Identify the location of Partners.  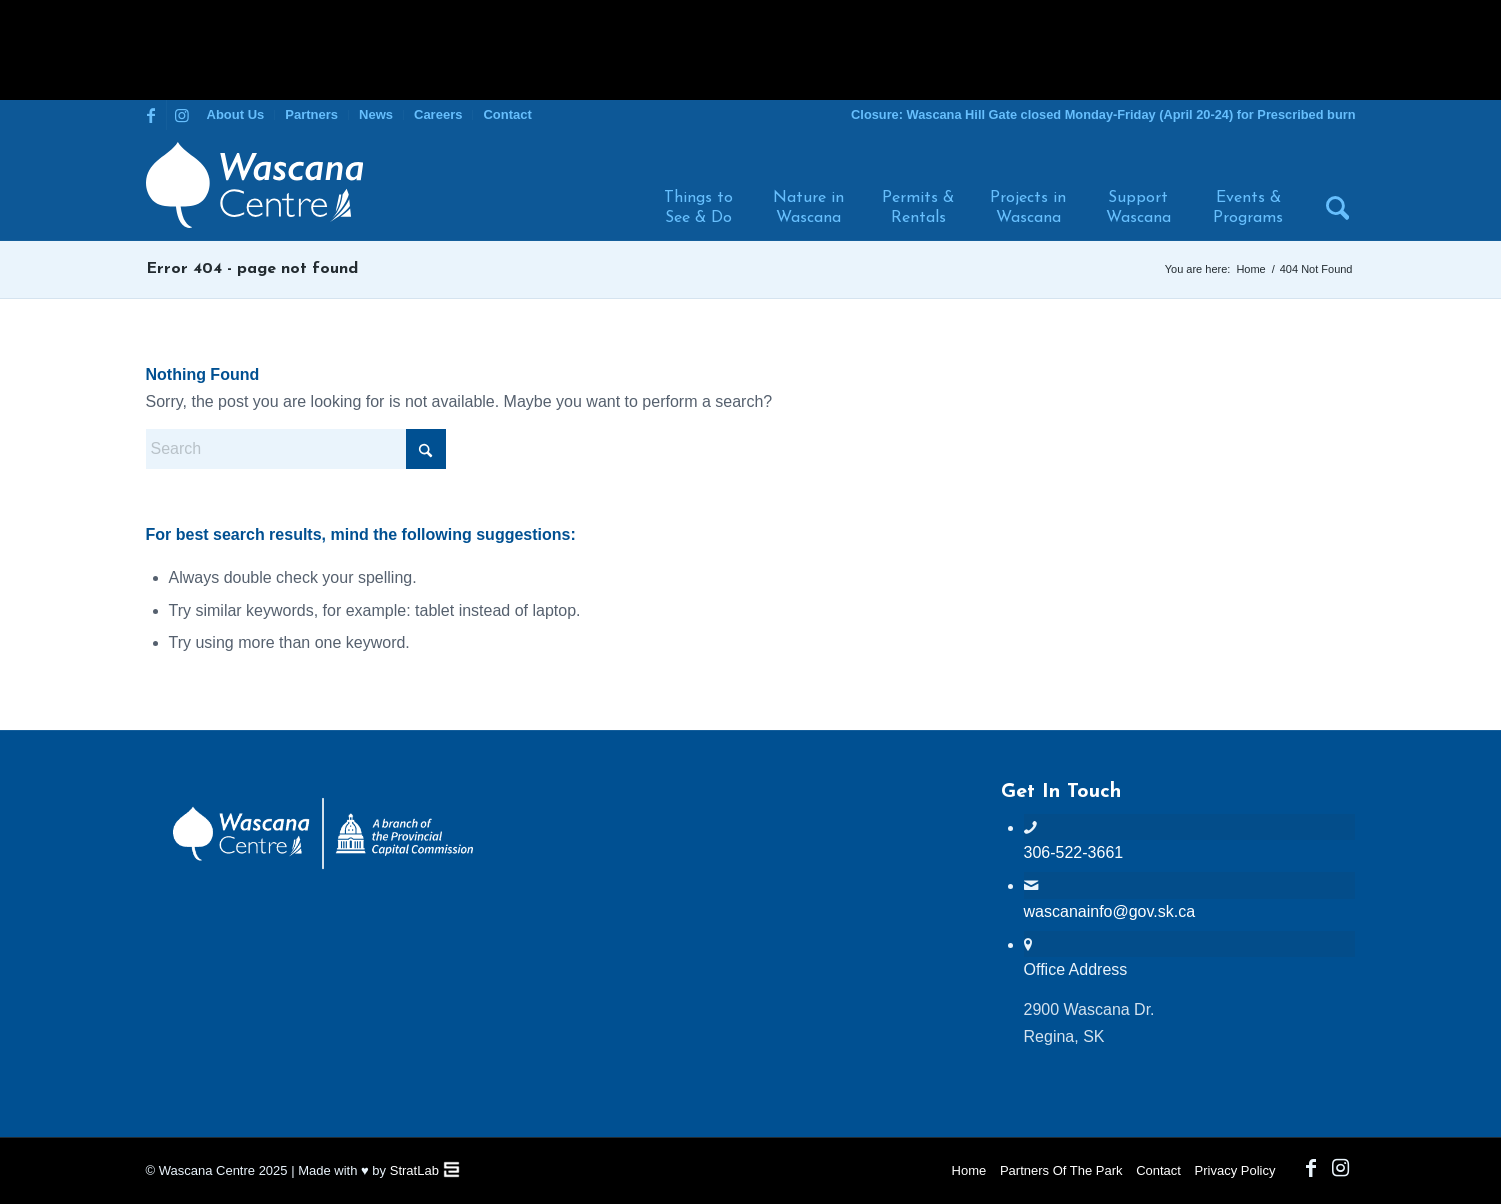
(311, 114).